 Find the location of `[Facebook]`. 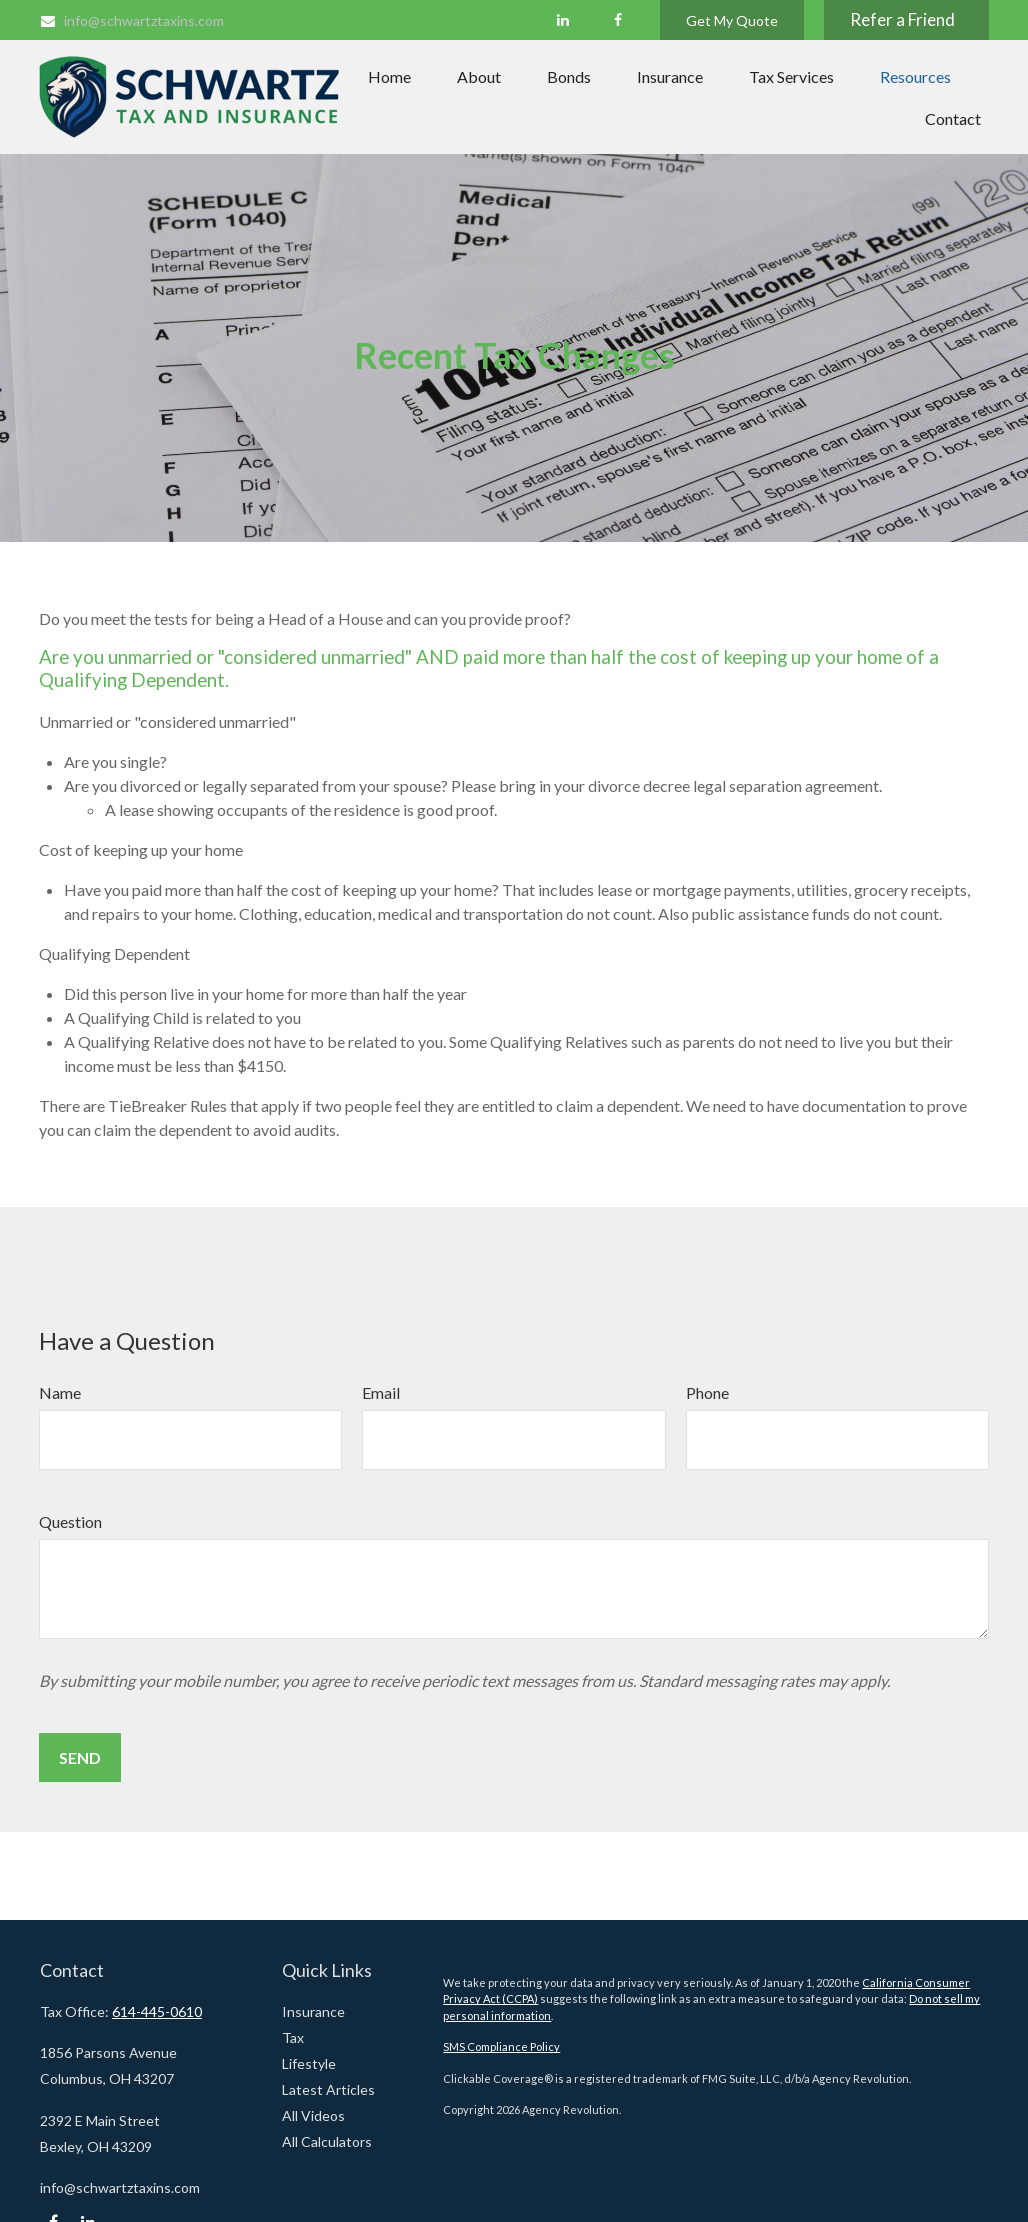

[Facebook] is located at coordinates (617, 20).